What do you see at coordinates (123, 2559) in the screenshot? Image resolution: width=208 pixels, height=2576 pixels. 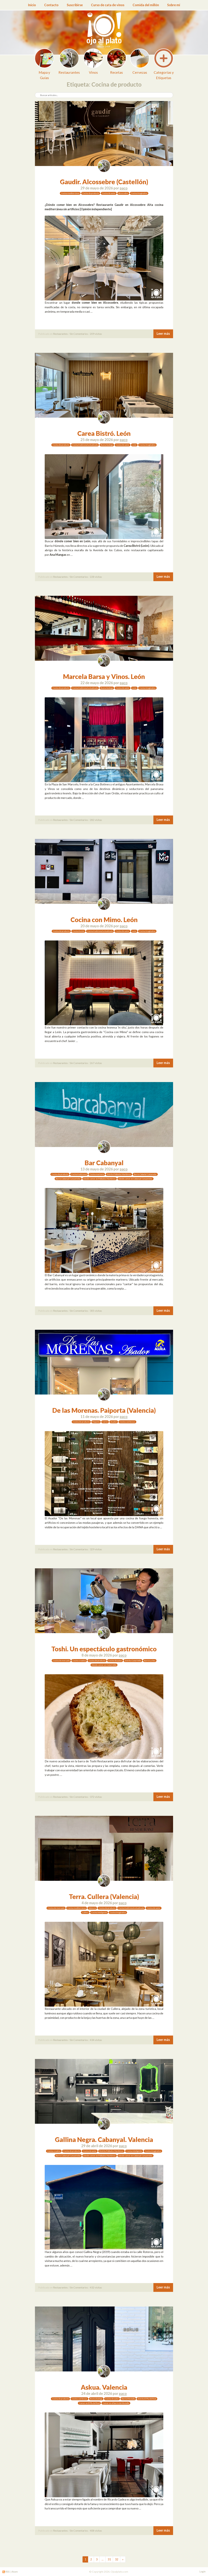 I see `[Next]` at bounding box center [123, 2559].